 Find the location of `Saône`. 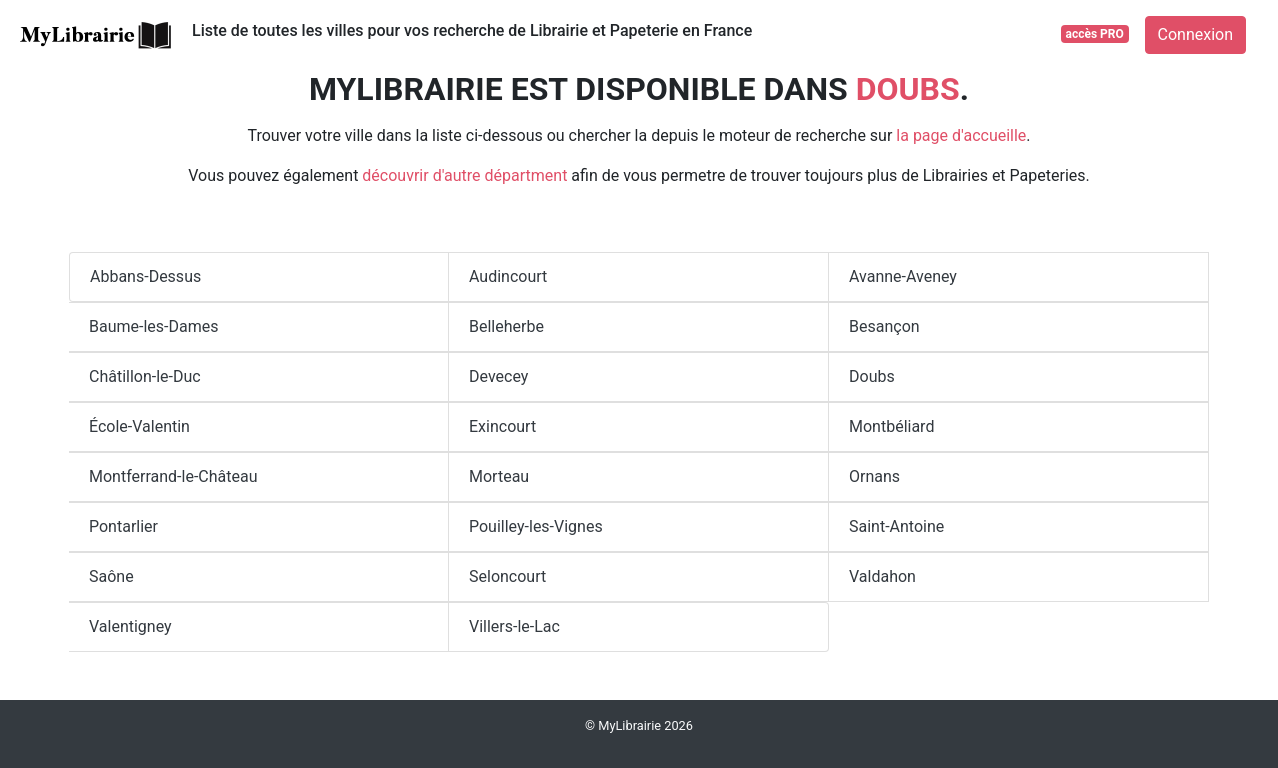

Saône is located at coordinates (111, 576).